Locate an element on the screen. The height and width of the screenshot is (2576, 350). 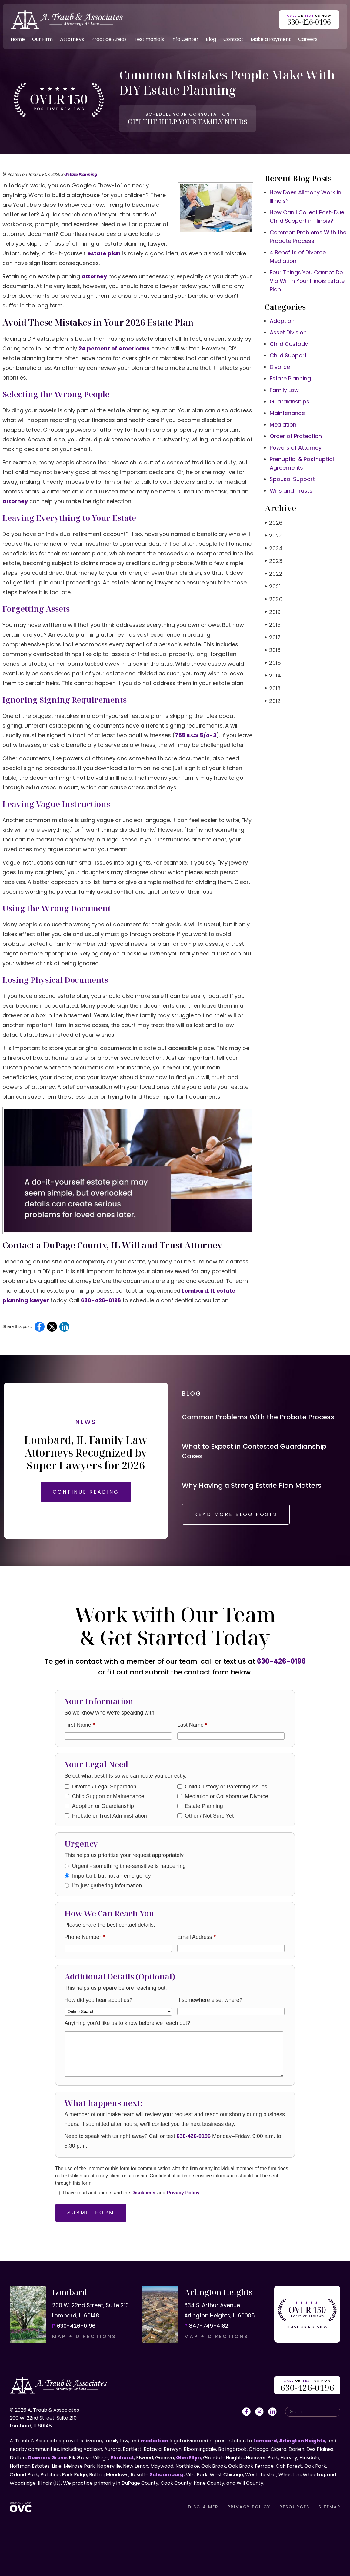
Home is located at coordinates (18, 39).